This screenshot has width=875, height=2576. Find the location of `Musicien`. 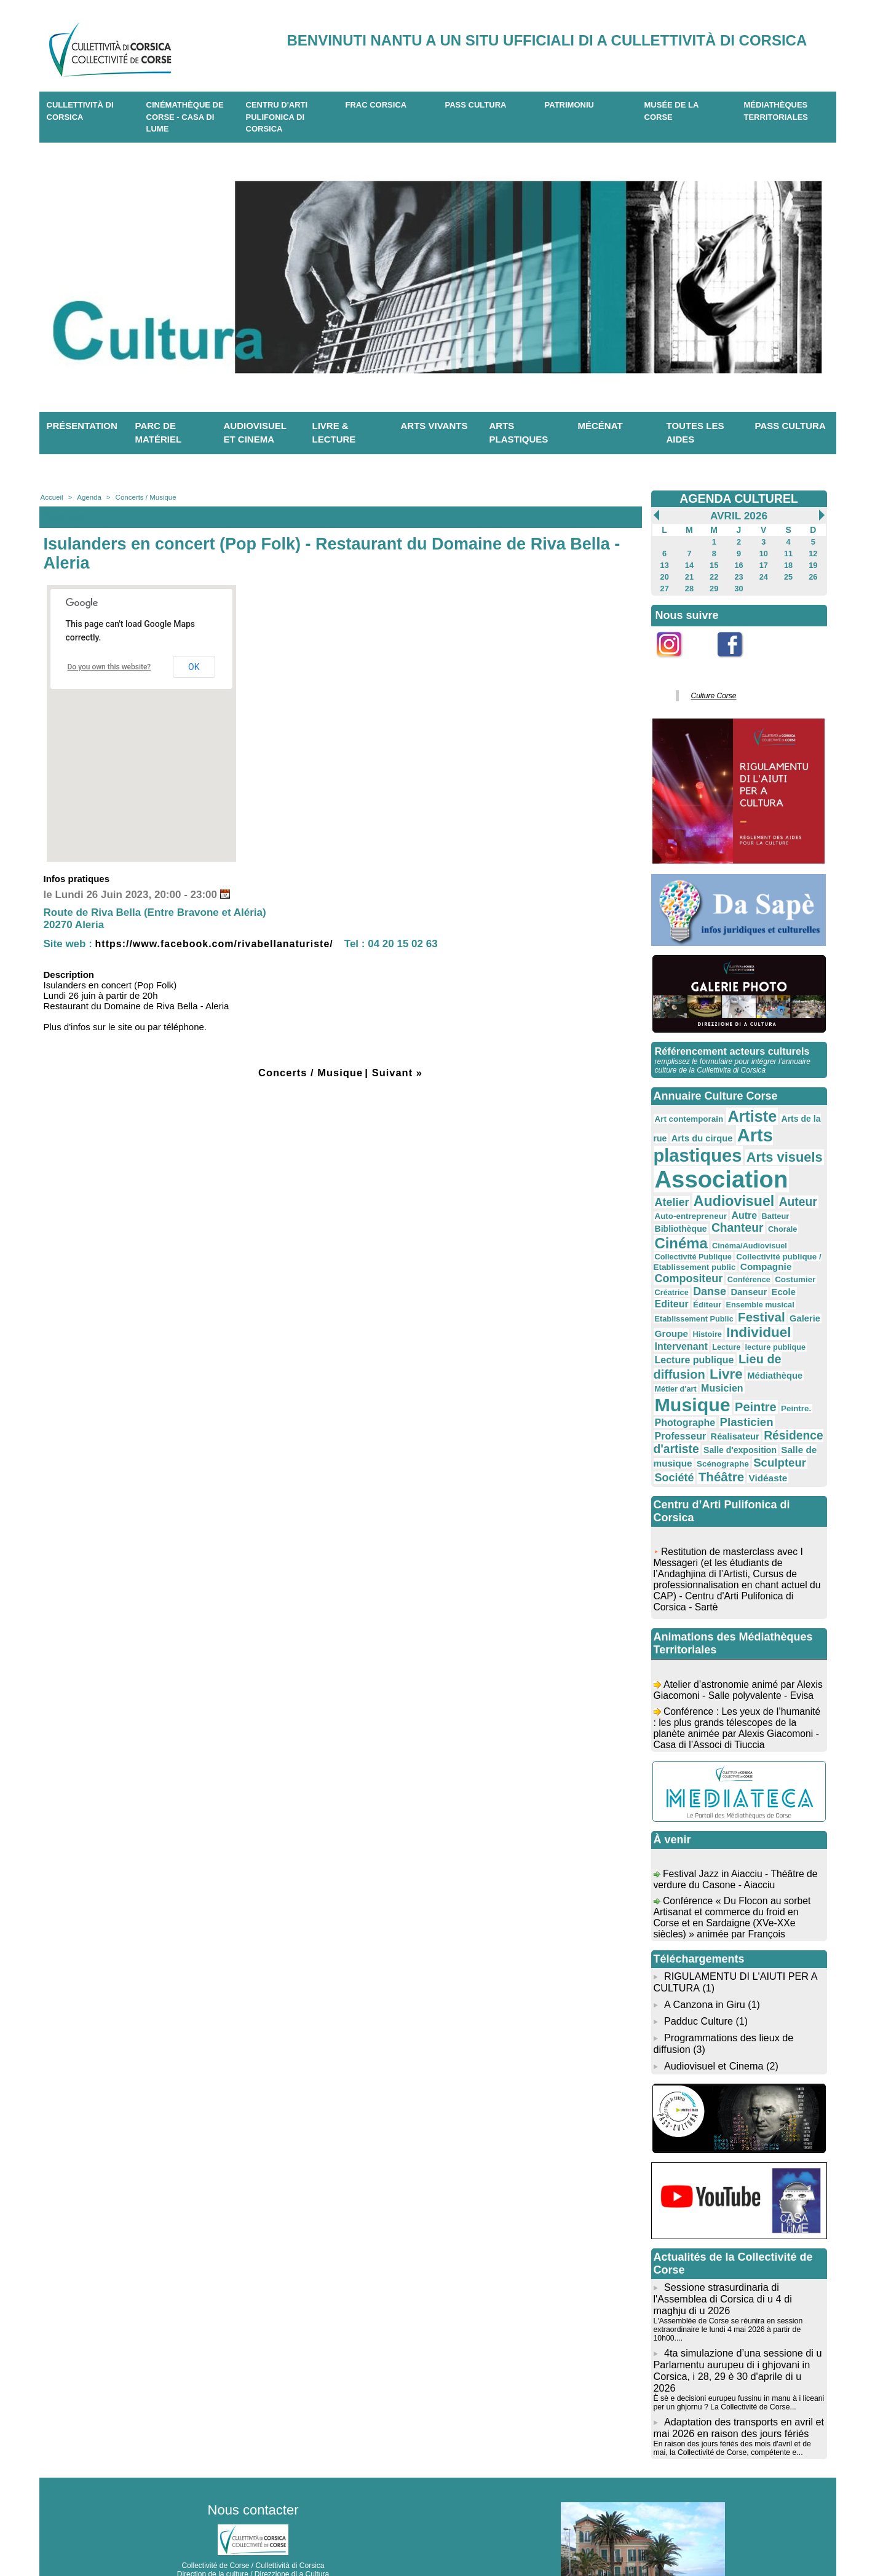

Musicien is located at coordinates (693, 1359).